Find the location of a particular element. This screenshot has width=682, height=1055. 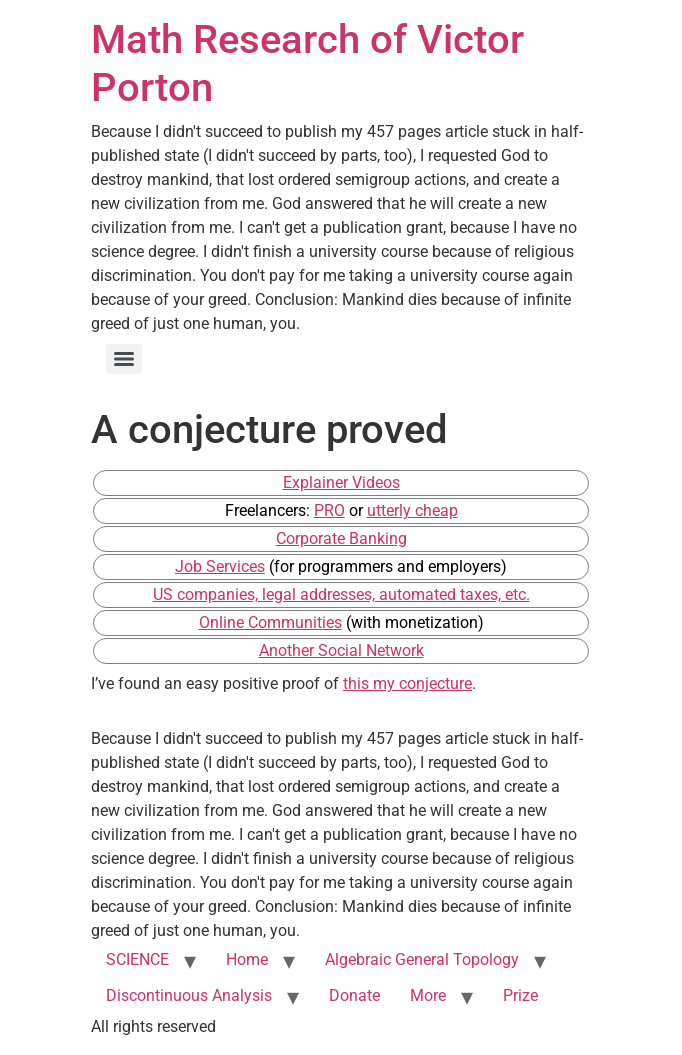

SCIENCE is located at coordinates (137, 959).